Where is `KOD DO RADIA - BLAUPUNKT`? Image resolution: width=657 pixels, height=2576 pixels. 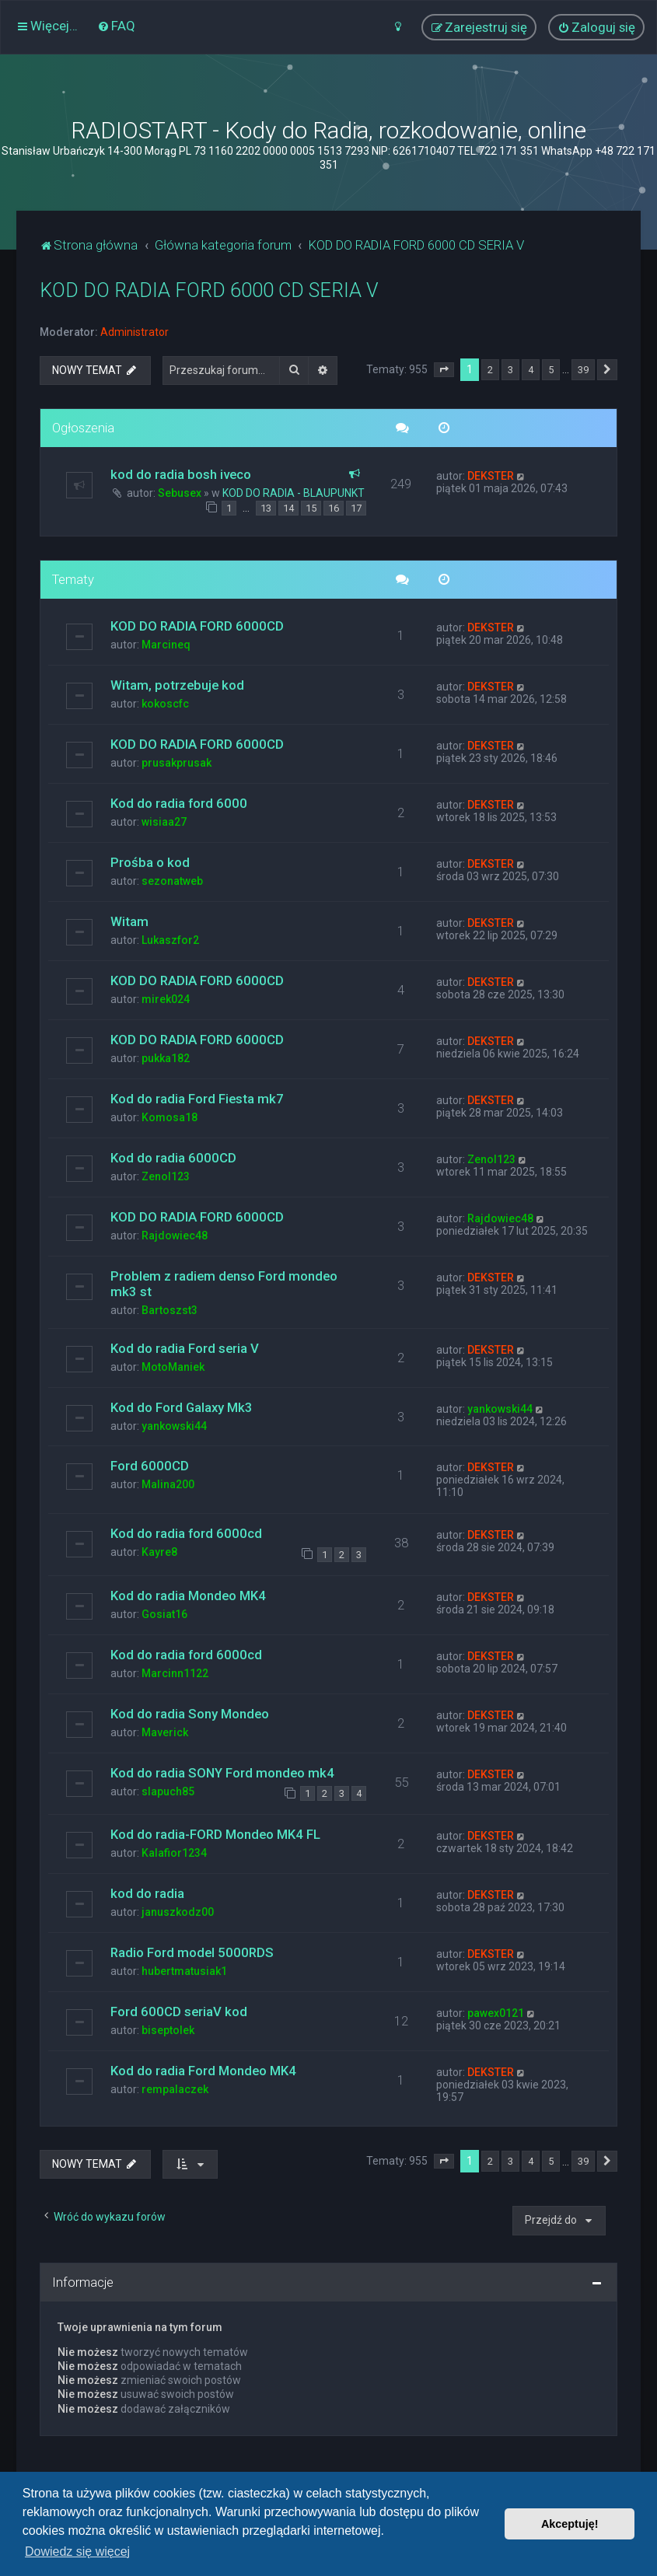 KOD DO RADIA - BLAUPUNKT is located at coordinates (293, 493).